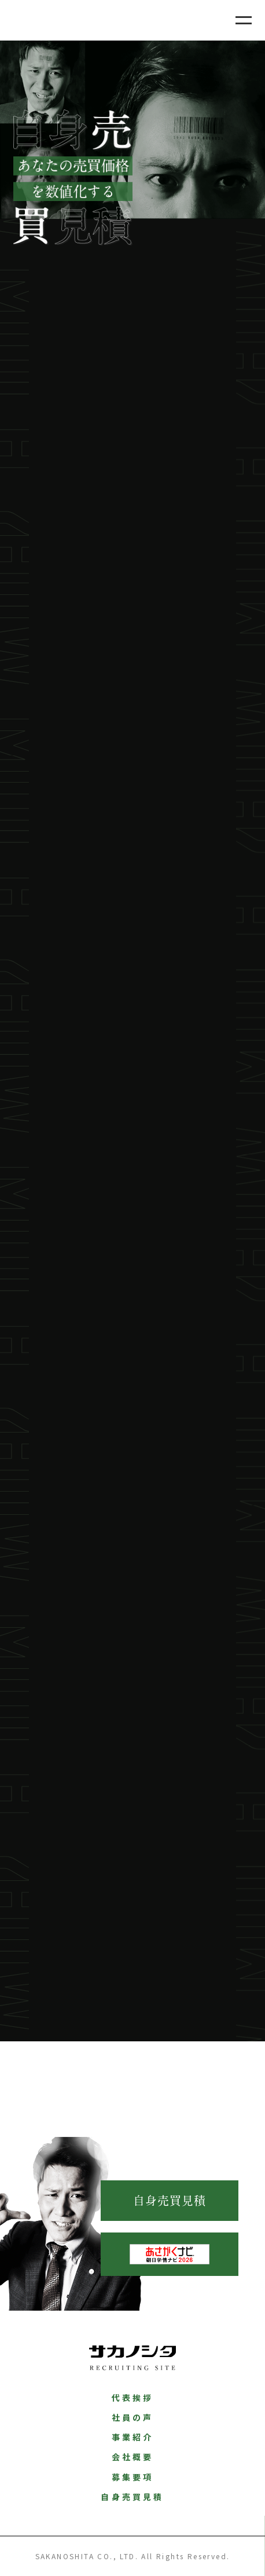  Describe the element at coordinates (133, 2437) in the screenshot. I see `事業紹介` at that location.